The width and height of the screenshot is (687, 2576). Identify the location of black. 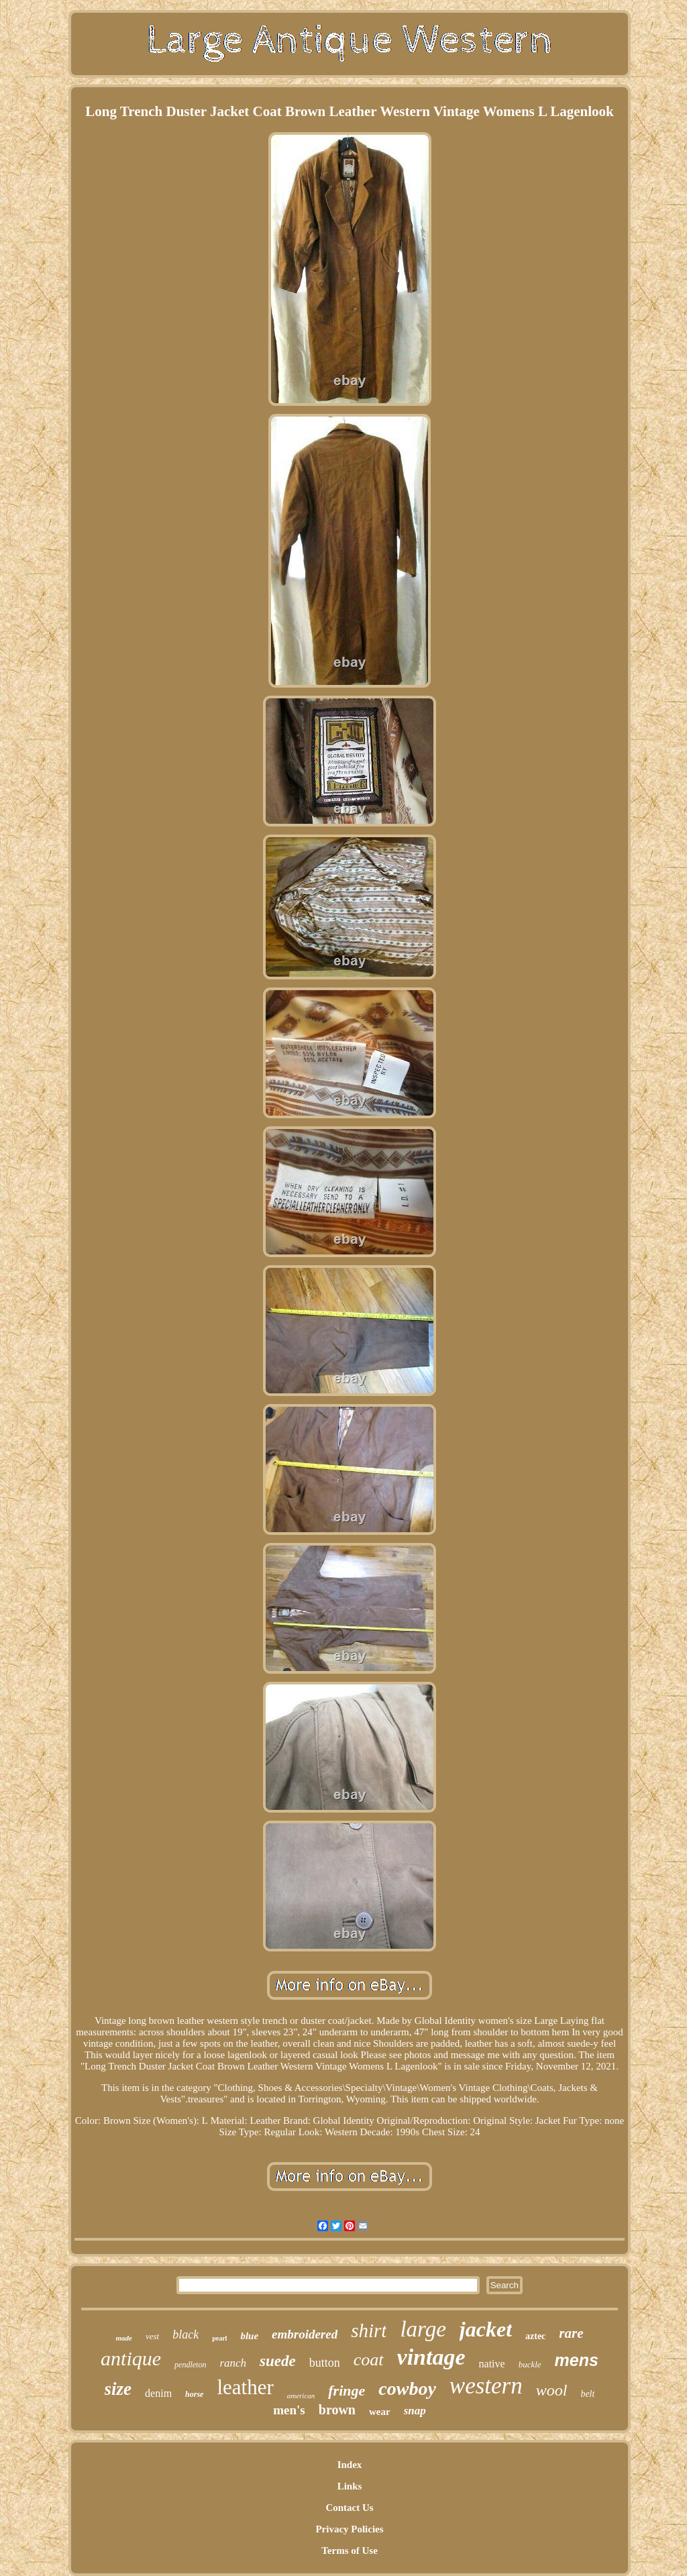
(185, 2334).